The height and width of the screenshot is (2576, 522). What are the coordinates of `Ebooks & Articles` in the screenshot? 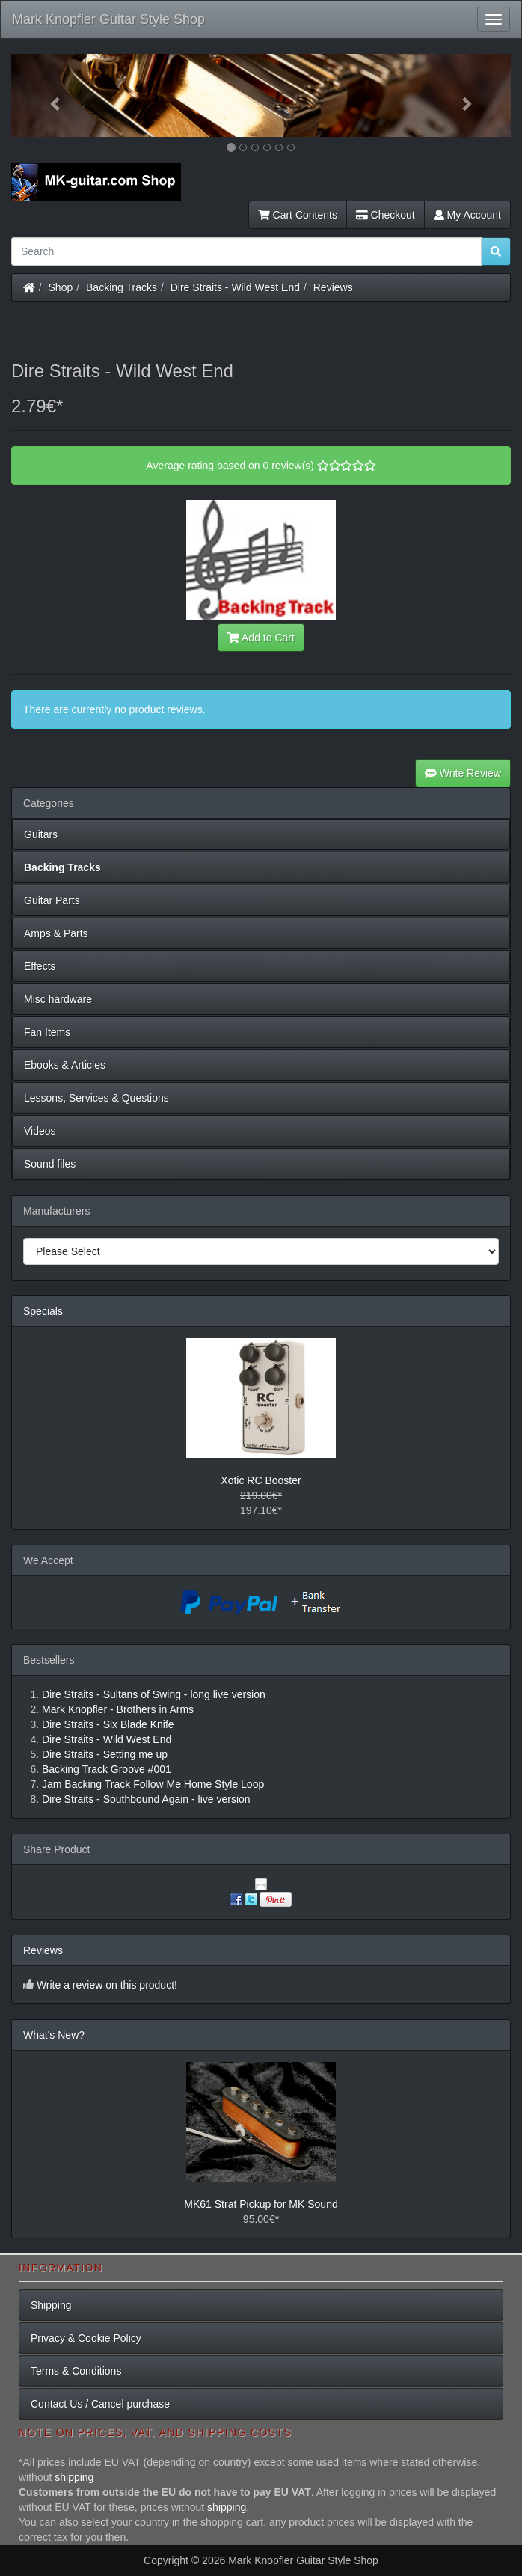 It's located at (64, 1065).